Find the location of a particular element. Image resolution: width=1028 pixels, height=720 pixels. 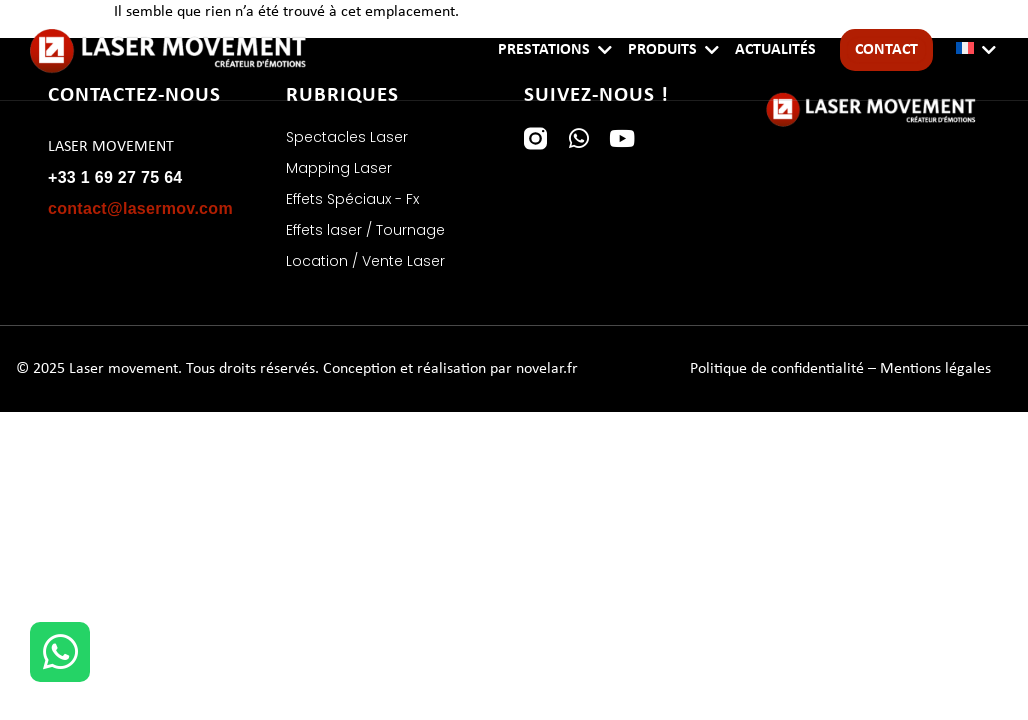

+33 1 69 27 75 64 is located at coordinates (115, 177).